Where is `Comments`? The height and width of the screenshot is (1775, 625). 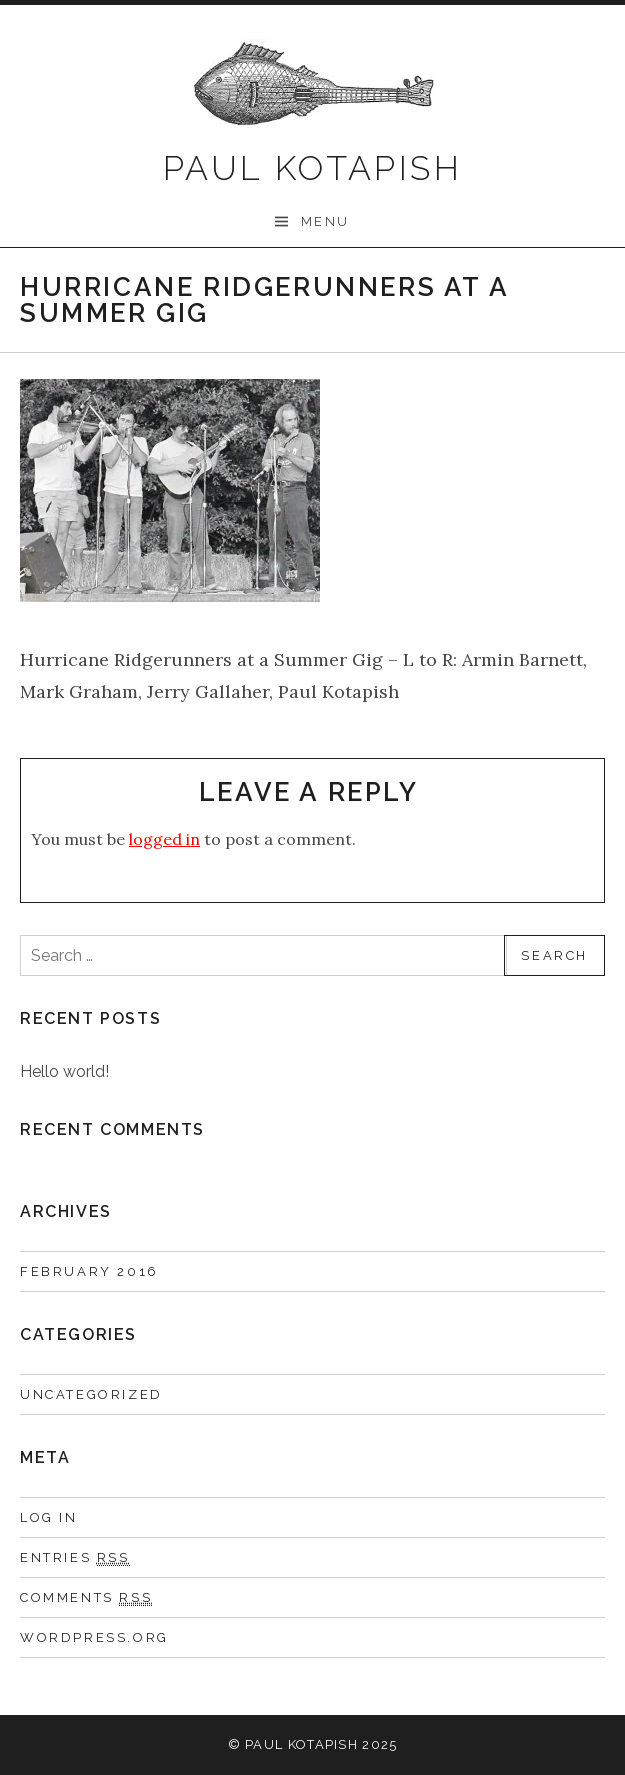
Comments is located at coordinates (86, 1598).